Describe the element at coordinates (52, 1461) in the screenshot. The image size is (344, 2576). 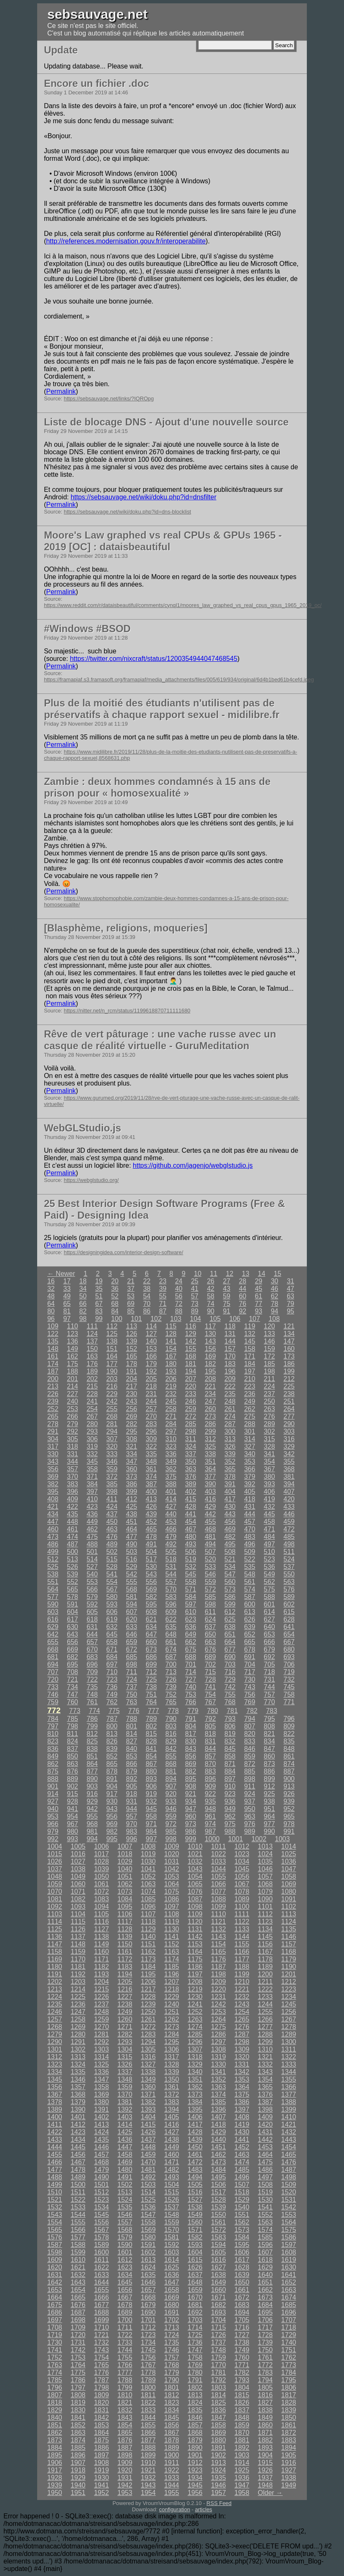
I see `343` at that location.